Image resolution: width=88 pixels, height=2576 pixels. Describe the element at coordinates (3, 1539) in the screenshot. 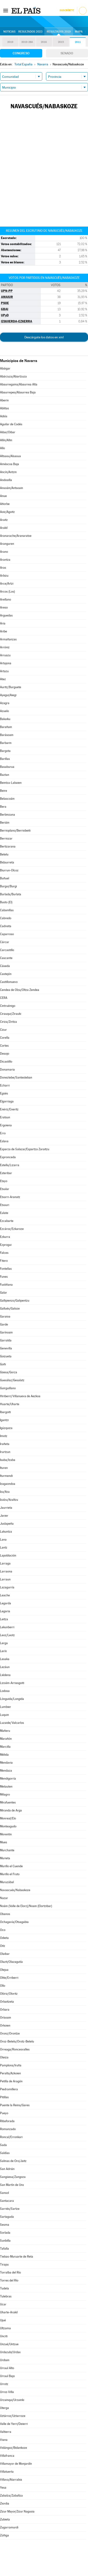

I see `Lana` at that location.